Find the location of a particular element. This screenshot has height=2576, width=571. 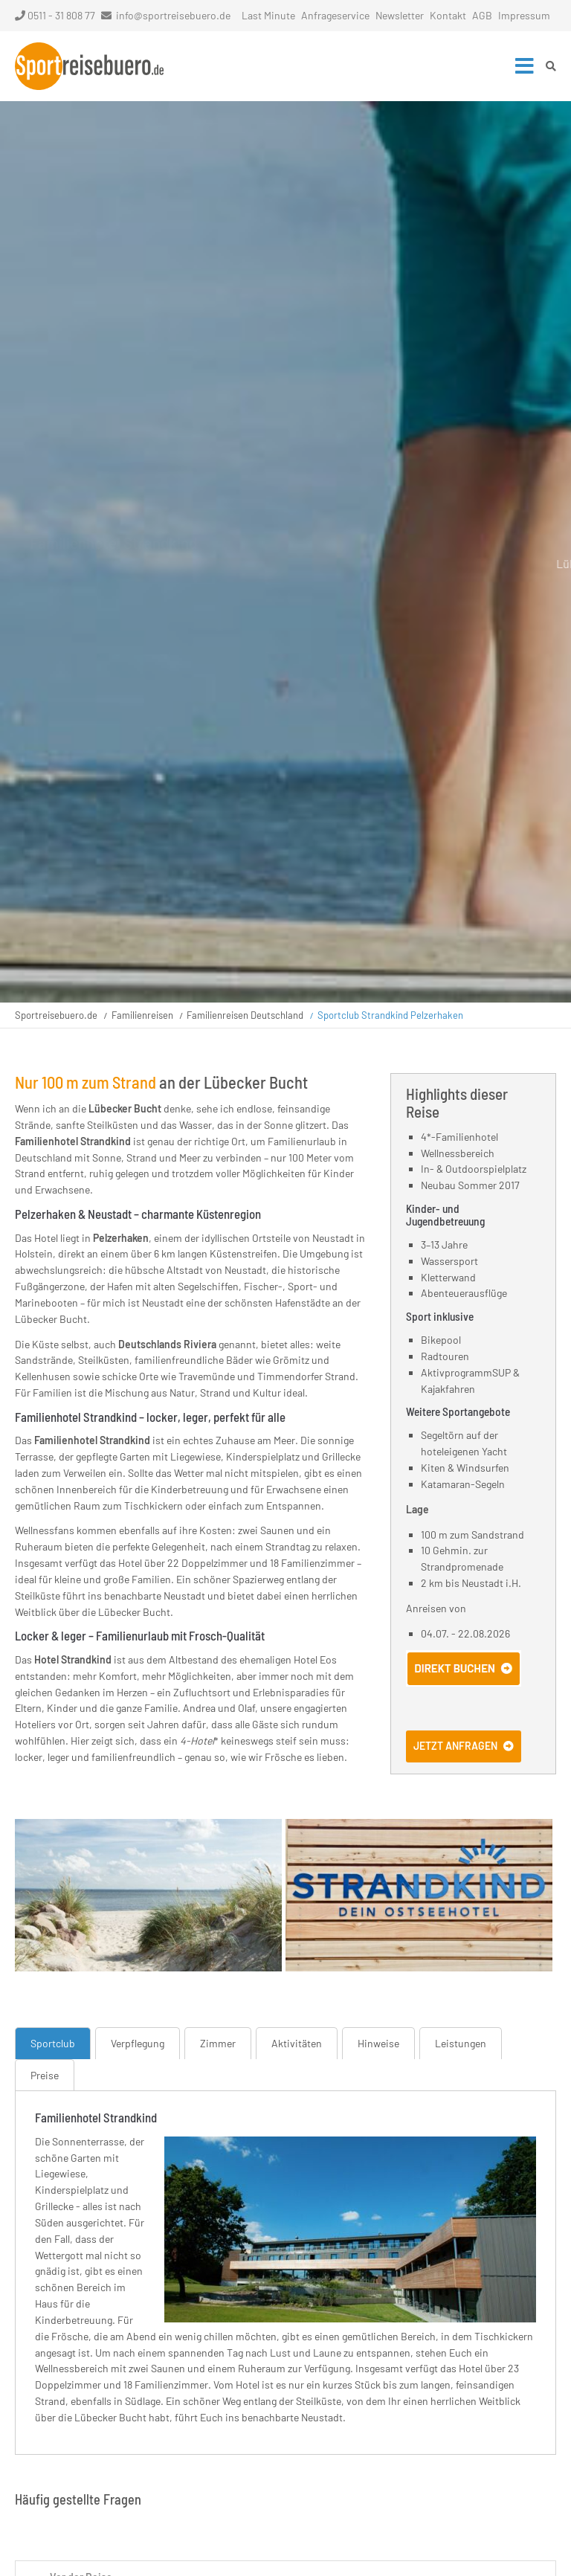

Anfrageservice is located at coordinates (335, 15).